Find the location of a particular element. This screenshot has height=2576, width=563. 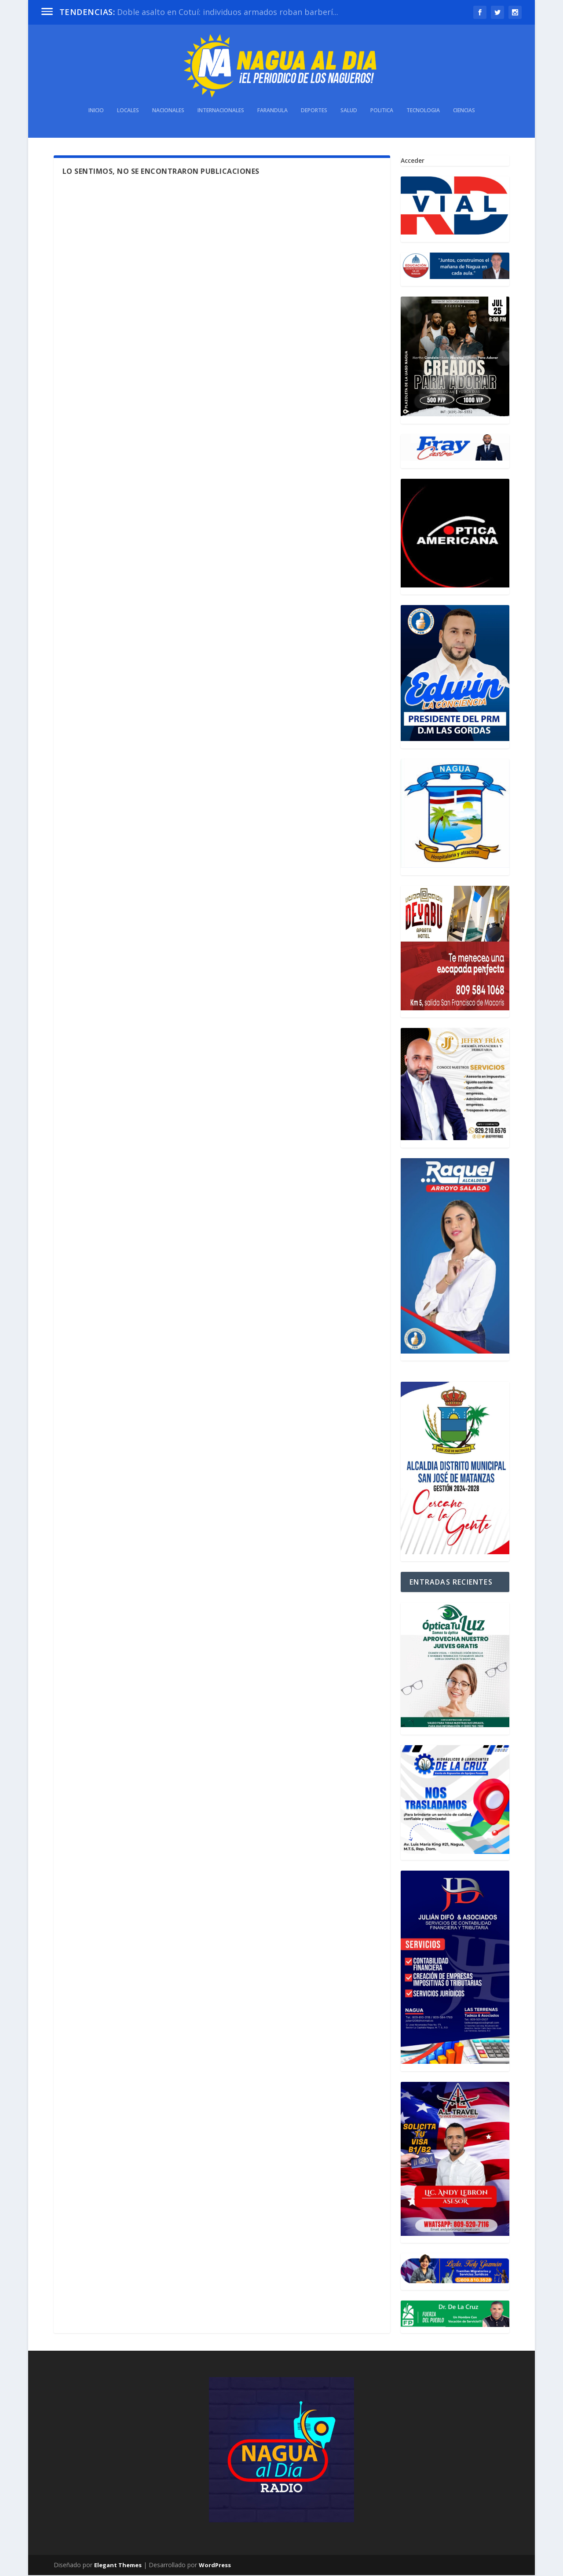

Deportes is located at coordinates (314, 111).